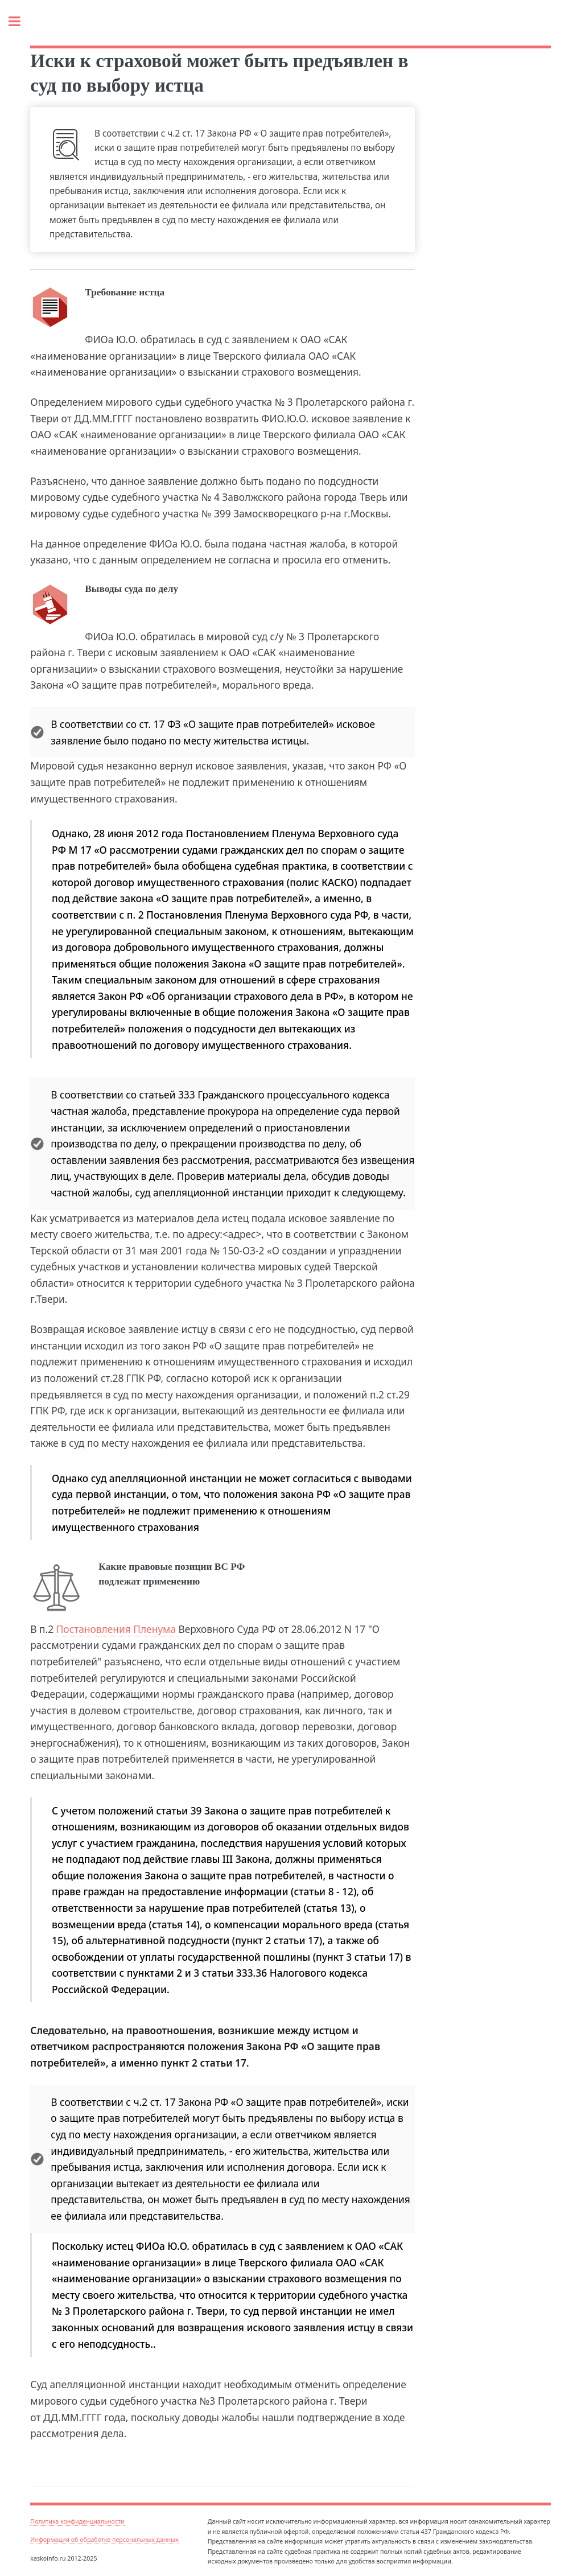 Image resolution: width=581 pixels, height=2576 pixels. I want to click on Toggle, so click(20, 21).